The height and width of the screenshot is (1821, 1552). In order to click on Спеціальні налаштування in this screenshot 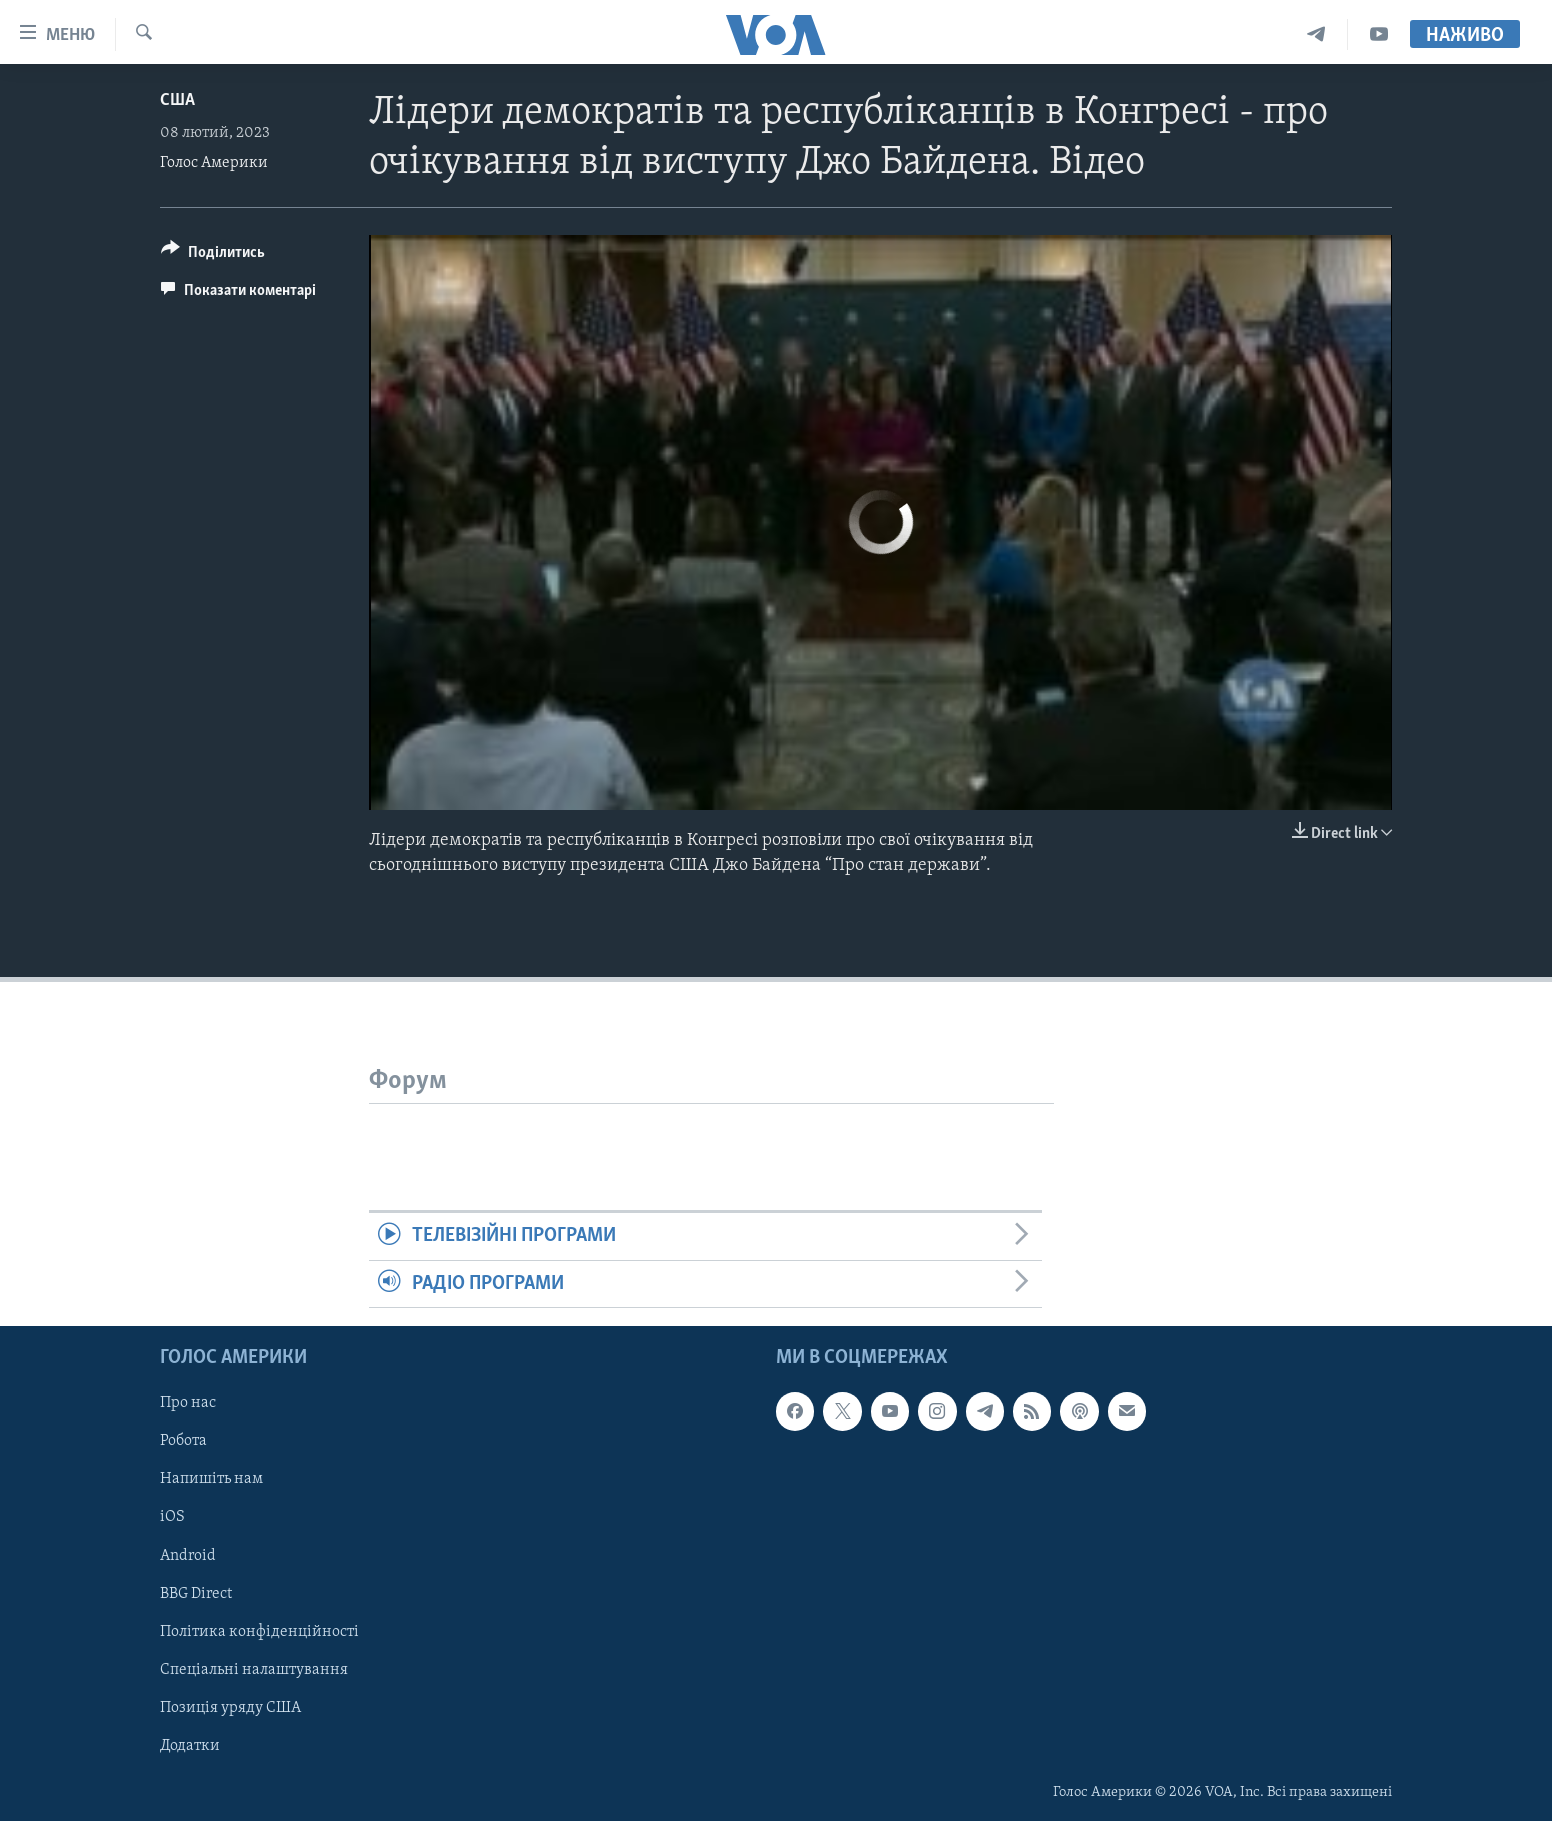, I will do `click(254, 1670)`.